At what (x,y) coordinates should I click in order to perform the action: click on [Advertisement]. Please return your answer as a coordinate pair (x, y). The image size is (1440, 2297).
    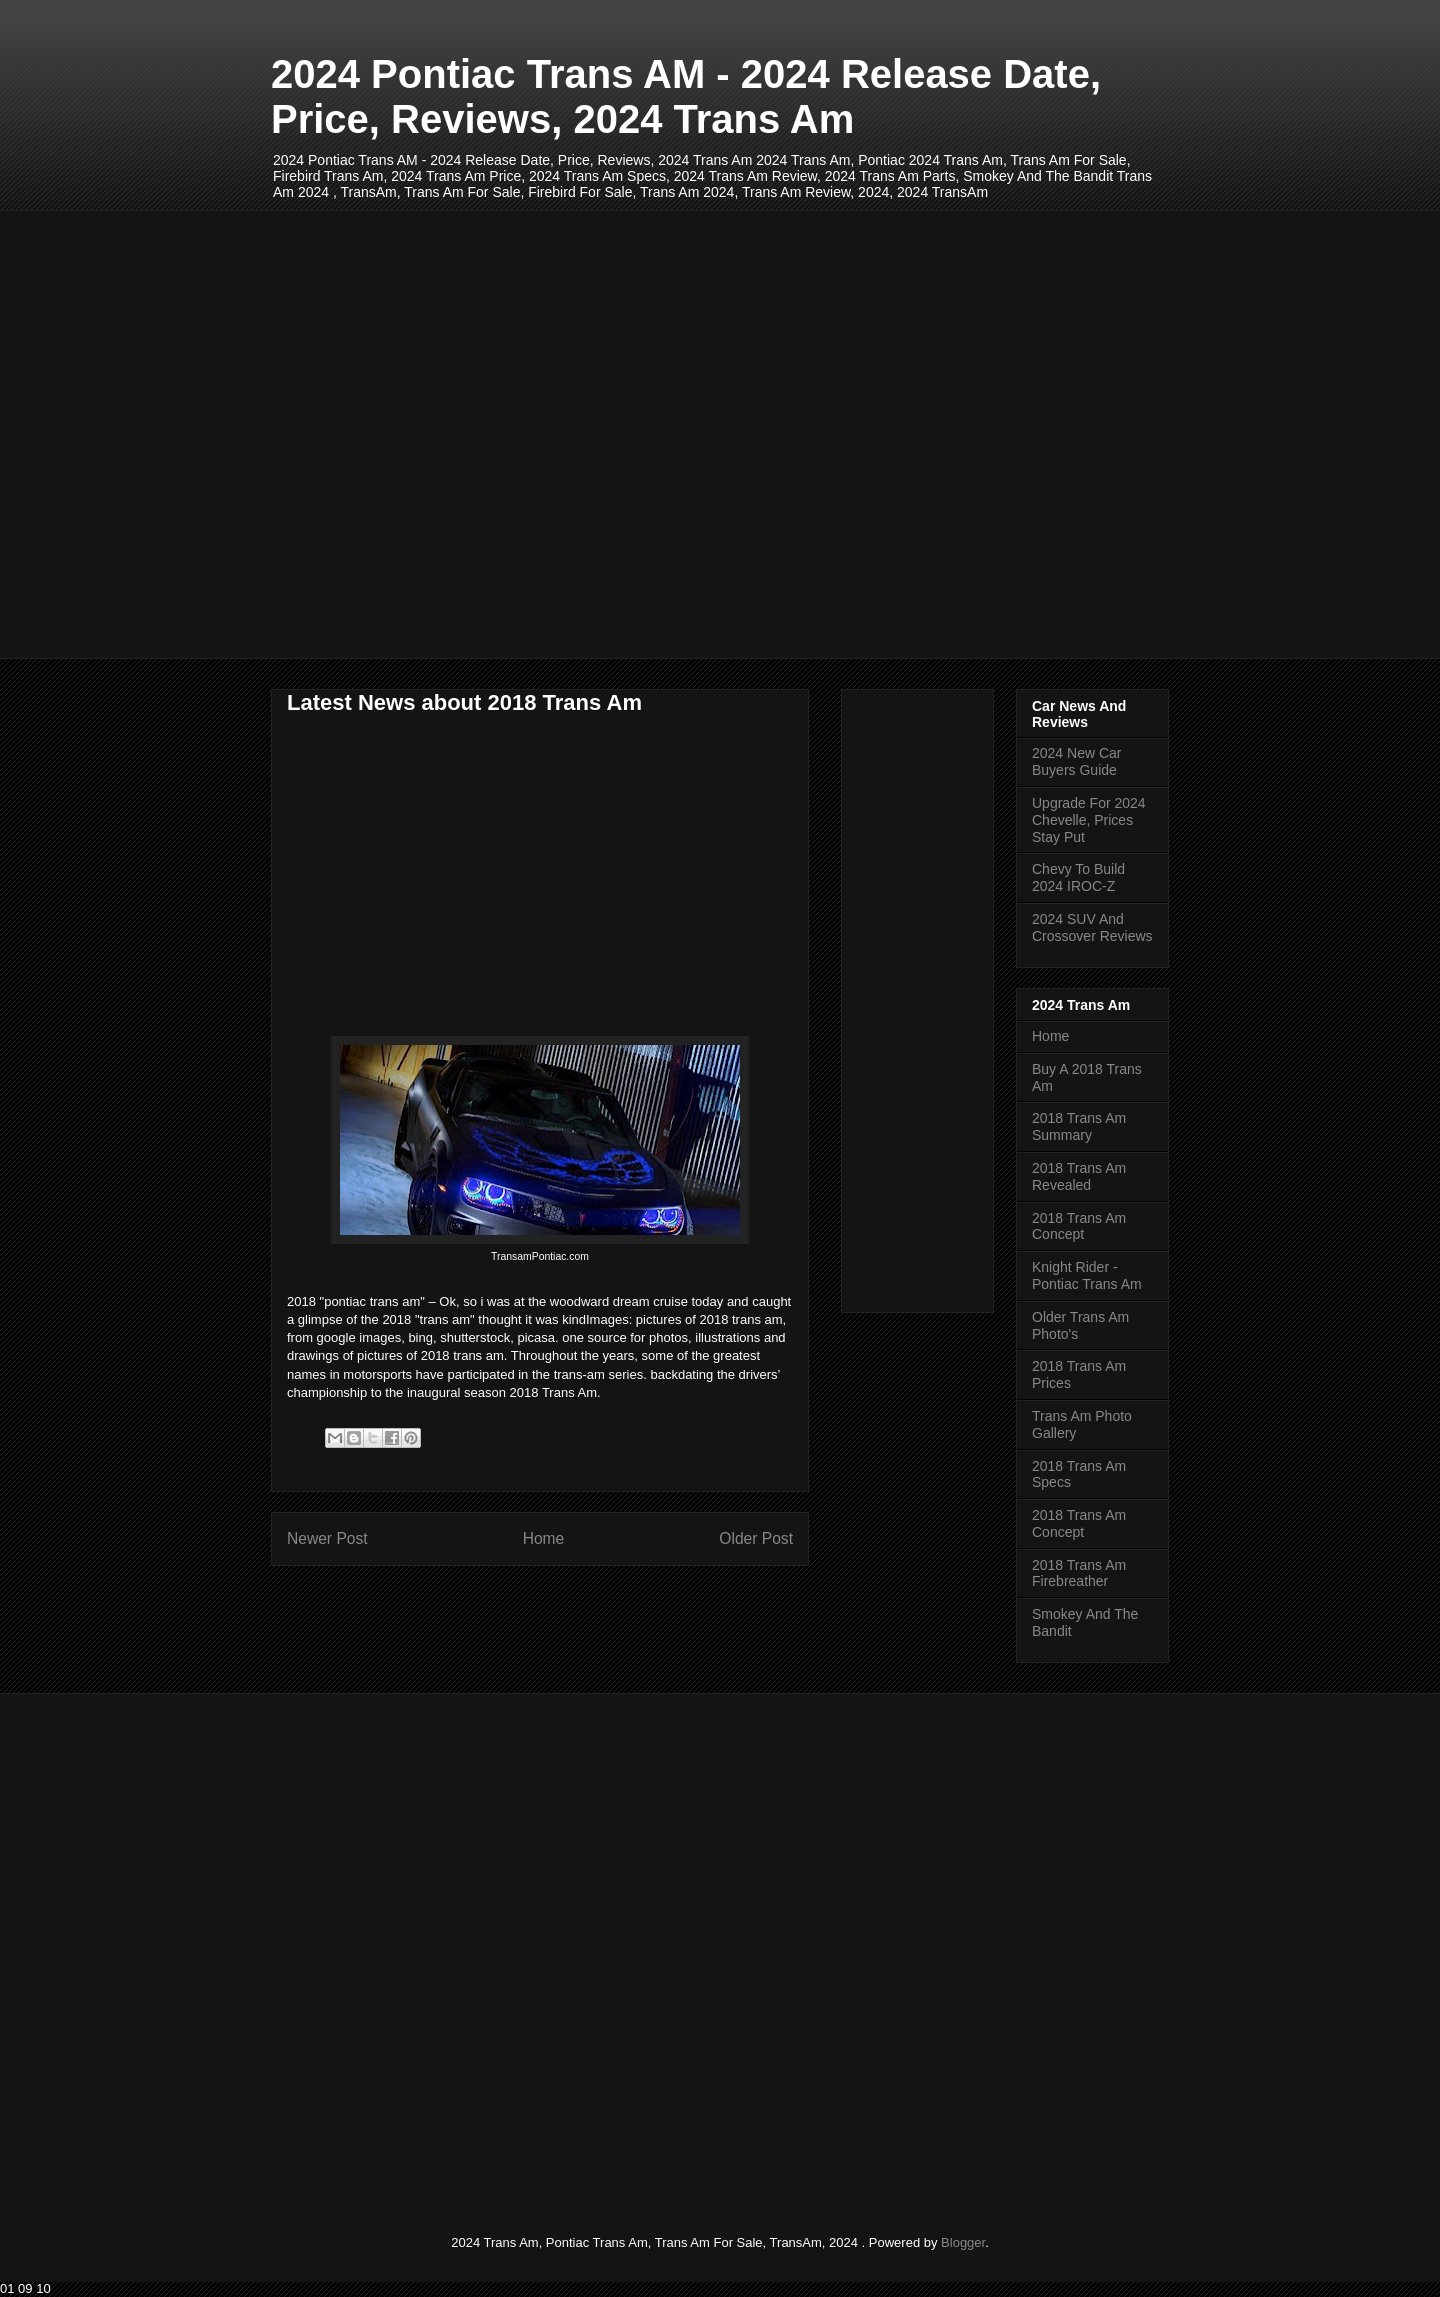
    Looking at the image, I should click on (720, 434).